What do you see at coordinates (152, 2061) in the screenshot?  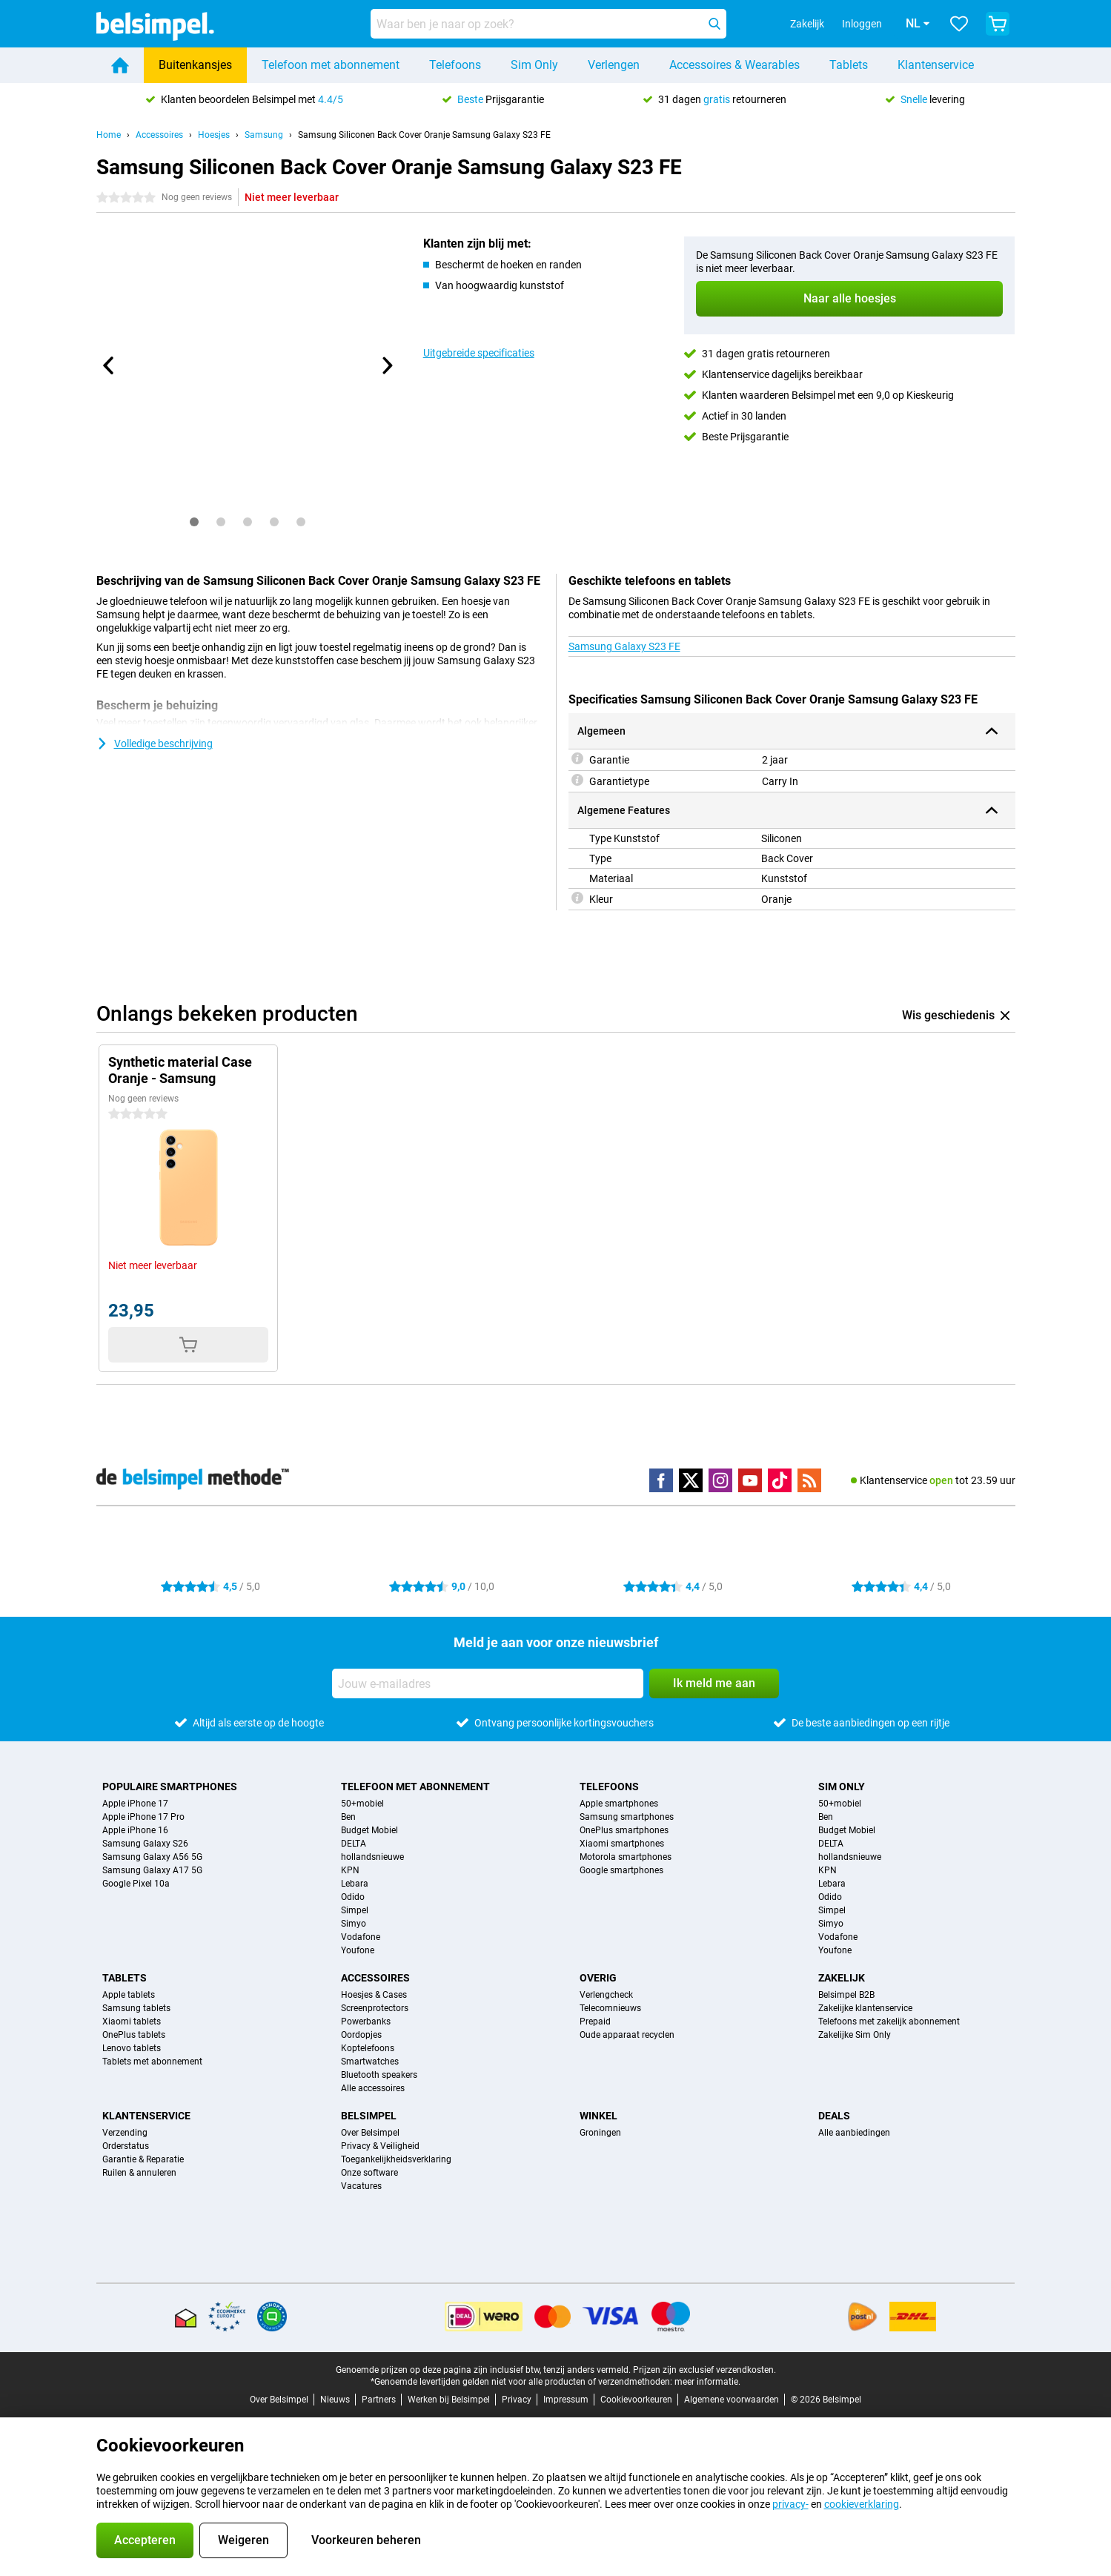 I see `Tablets met abonnement` at bounding box center [152, 2061].